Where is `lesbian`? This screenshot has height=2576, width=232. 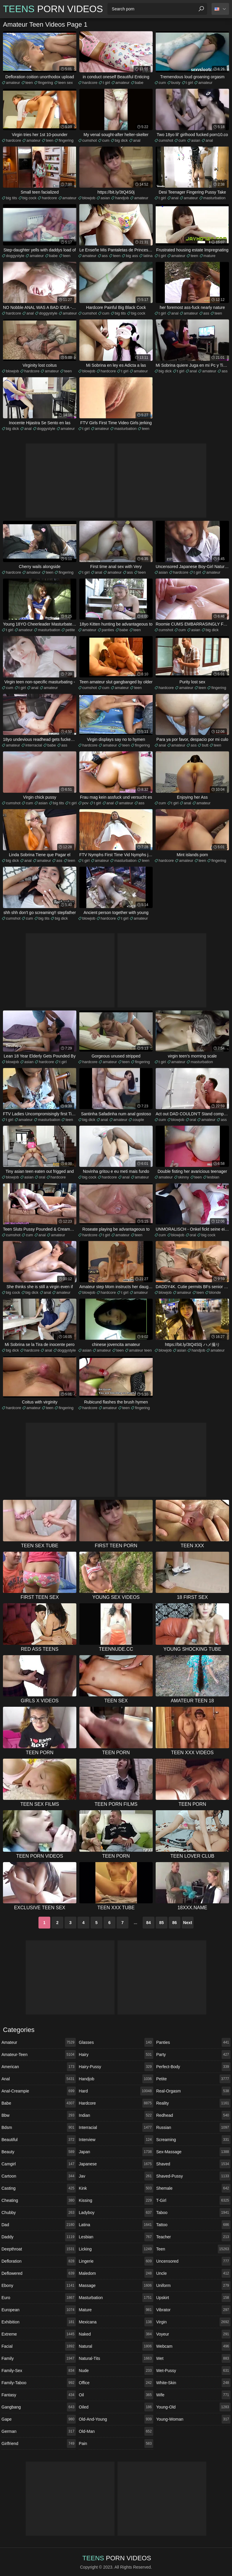
lesbian is located at coordinates (213, 1177).